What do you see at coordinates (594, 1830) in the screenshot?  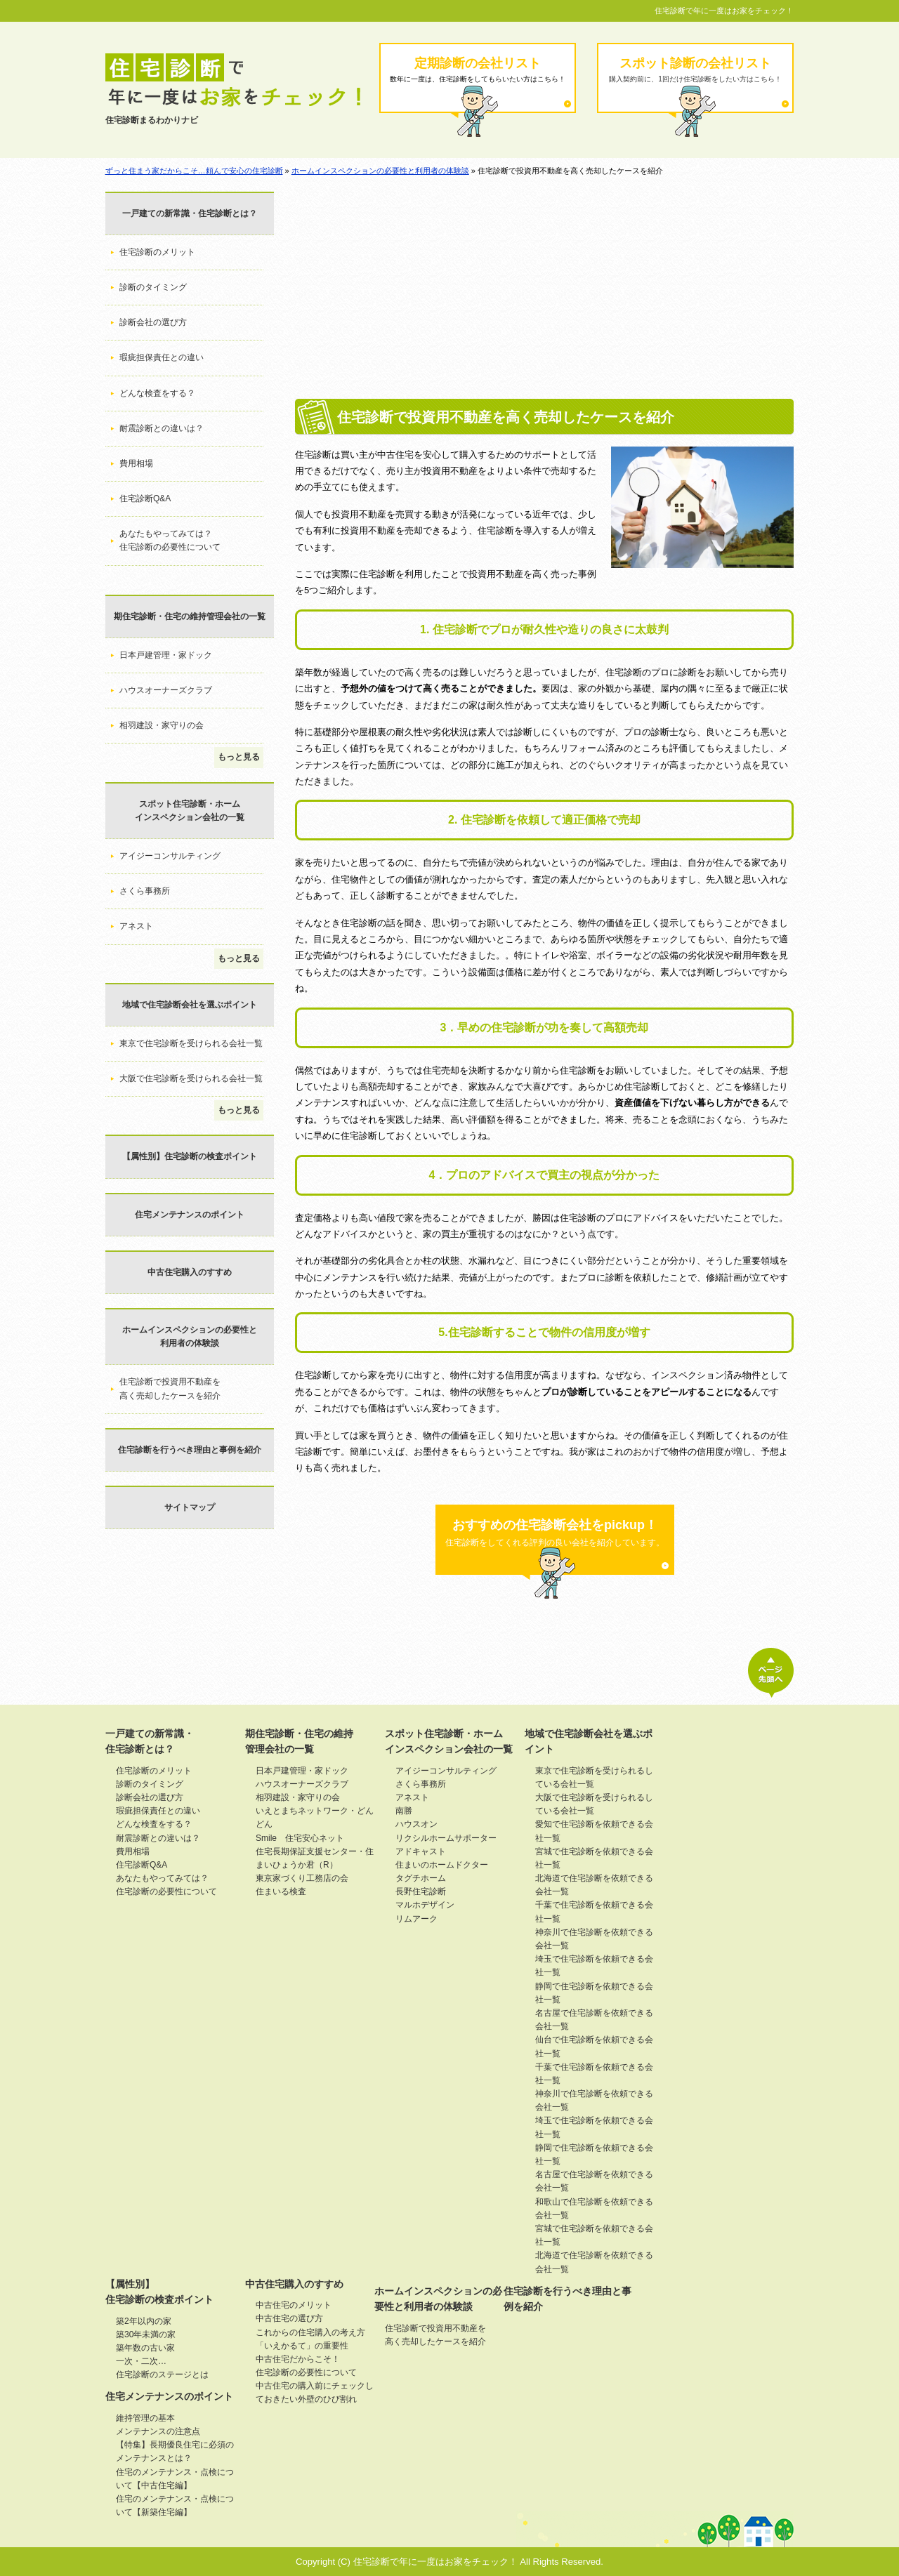 I see `愛知で住宅診断を依頼できる会社一覧` at bounding box center [594, 1830].